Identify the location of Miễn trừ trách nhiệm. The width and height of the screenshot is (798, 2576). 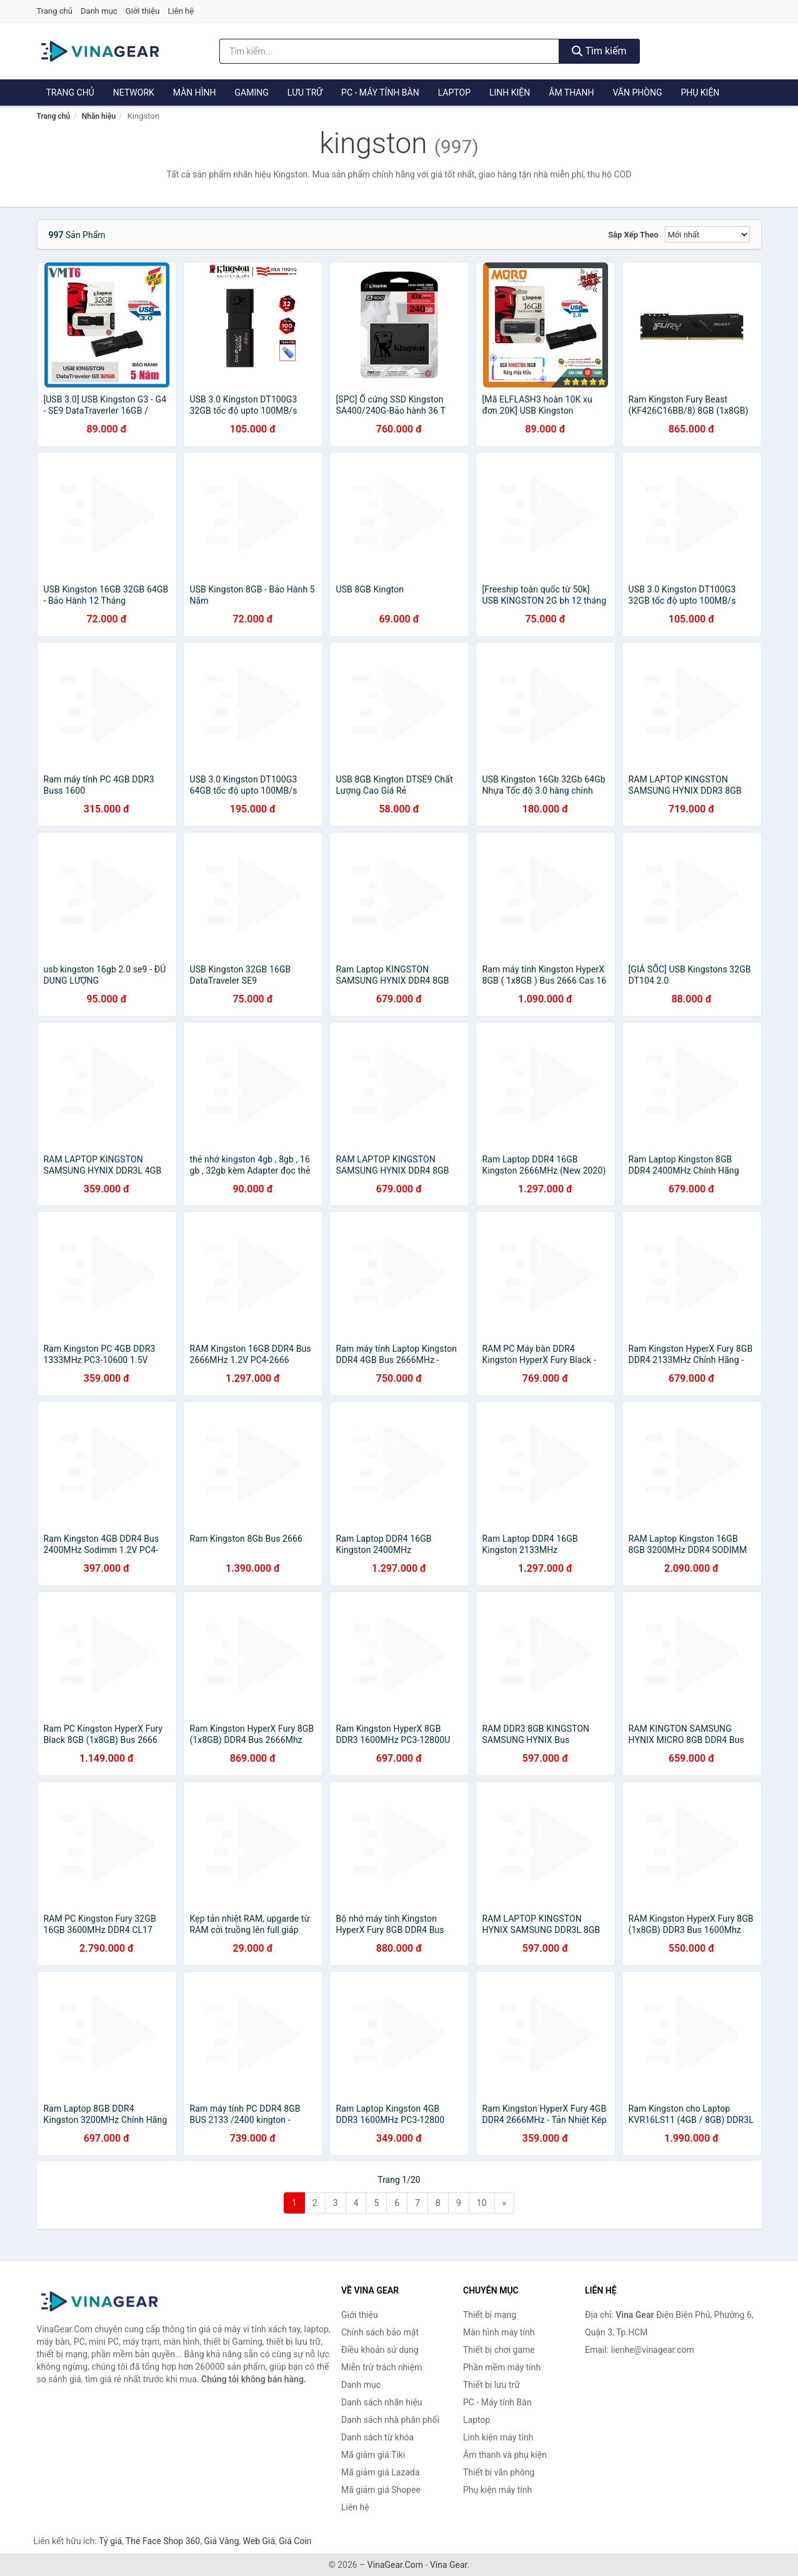
(381, 2367).